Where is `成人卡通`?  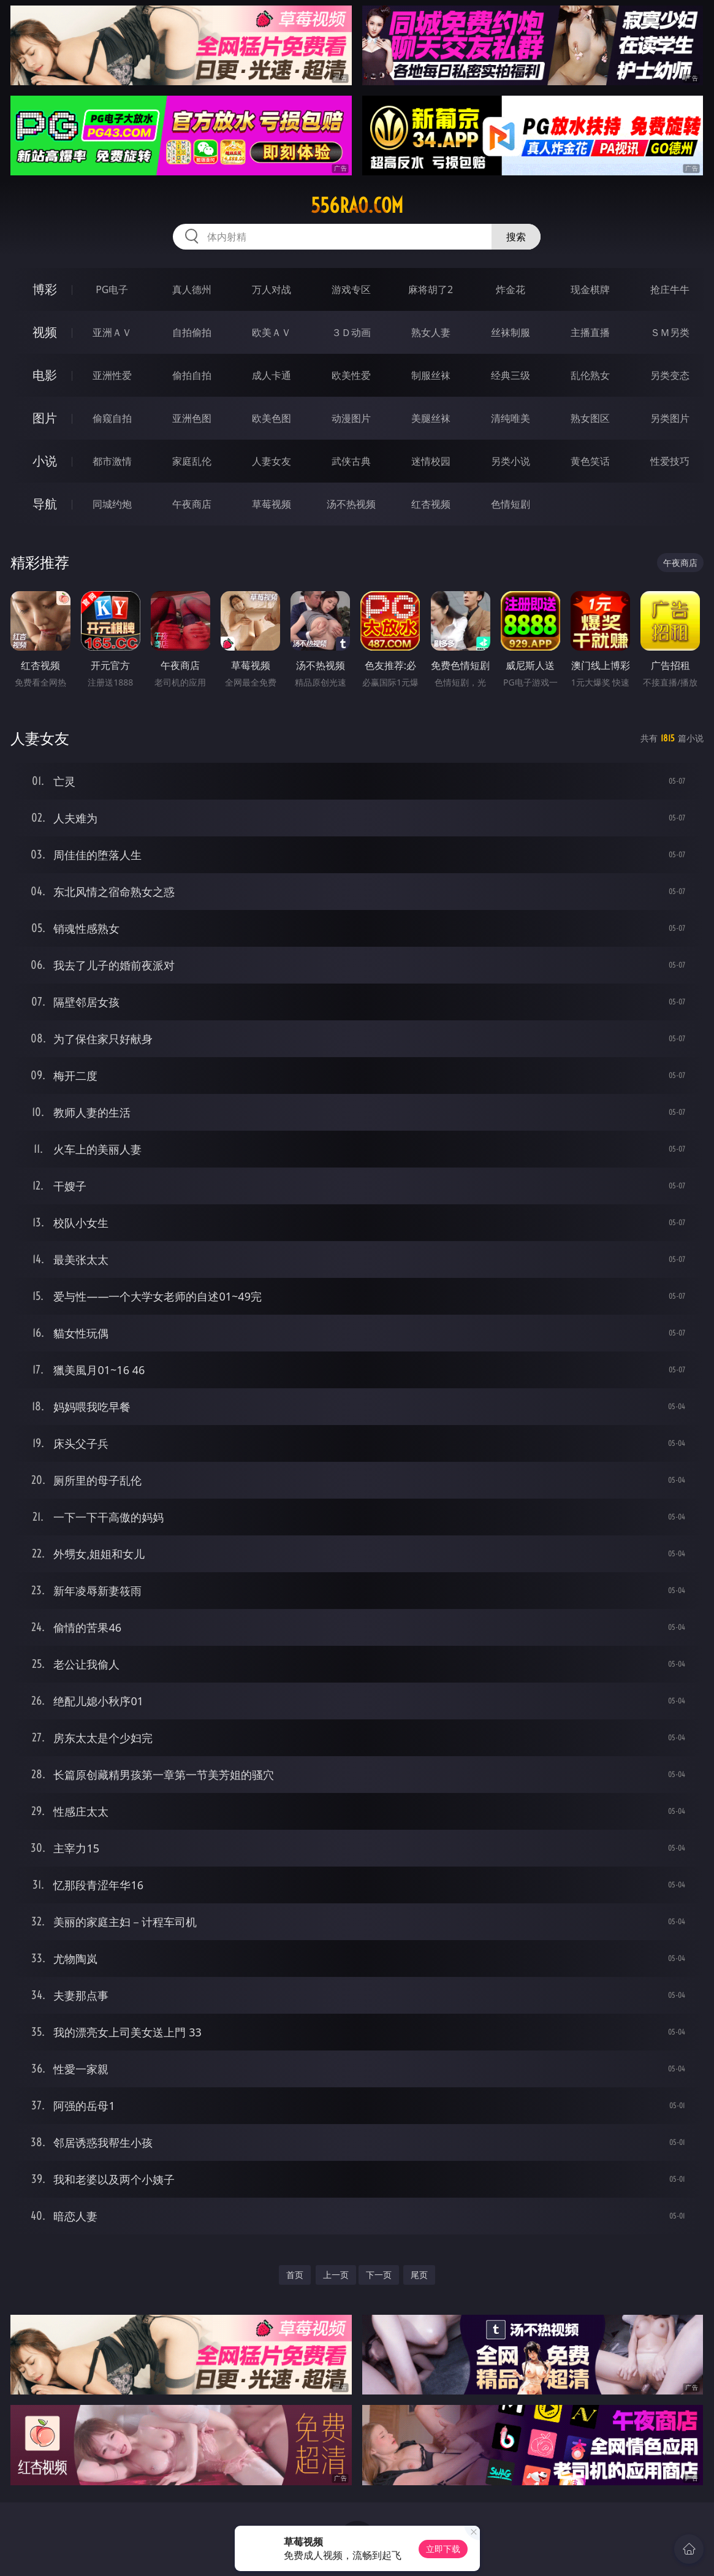
成人卡通 is located at coordinates (271, 375).